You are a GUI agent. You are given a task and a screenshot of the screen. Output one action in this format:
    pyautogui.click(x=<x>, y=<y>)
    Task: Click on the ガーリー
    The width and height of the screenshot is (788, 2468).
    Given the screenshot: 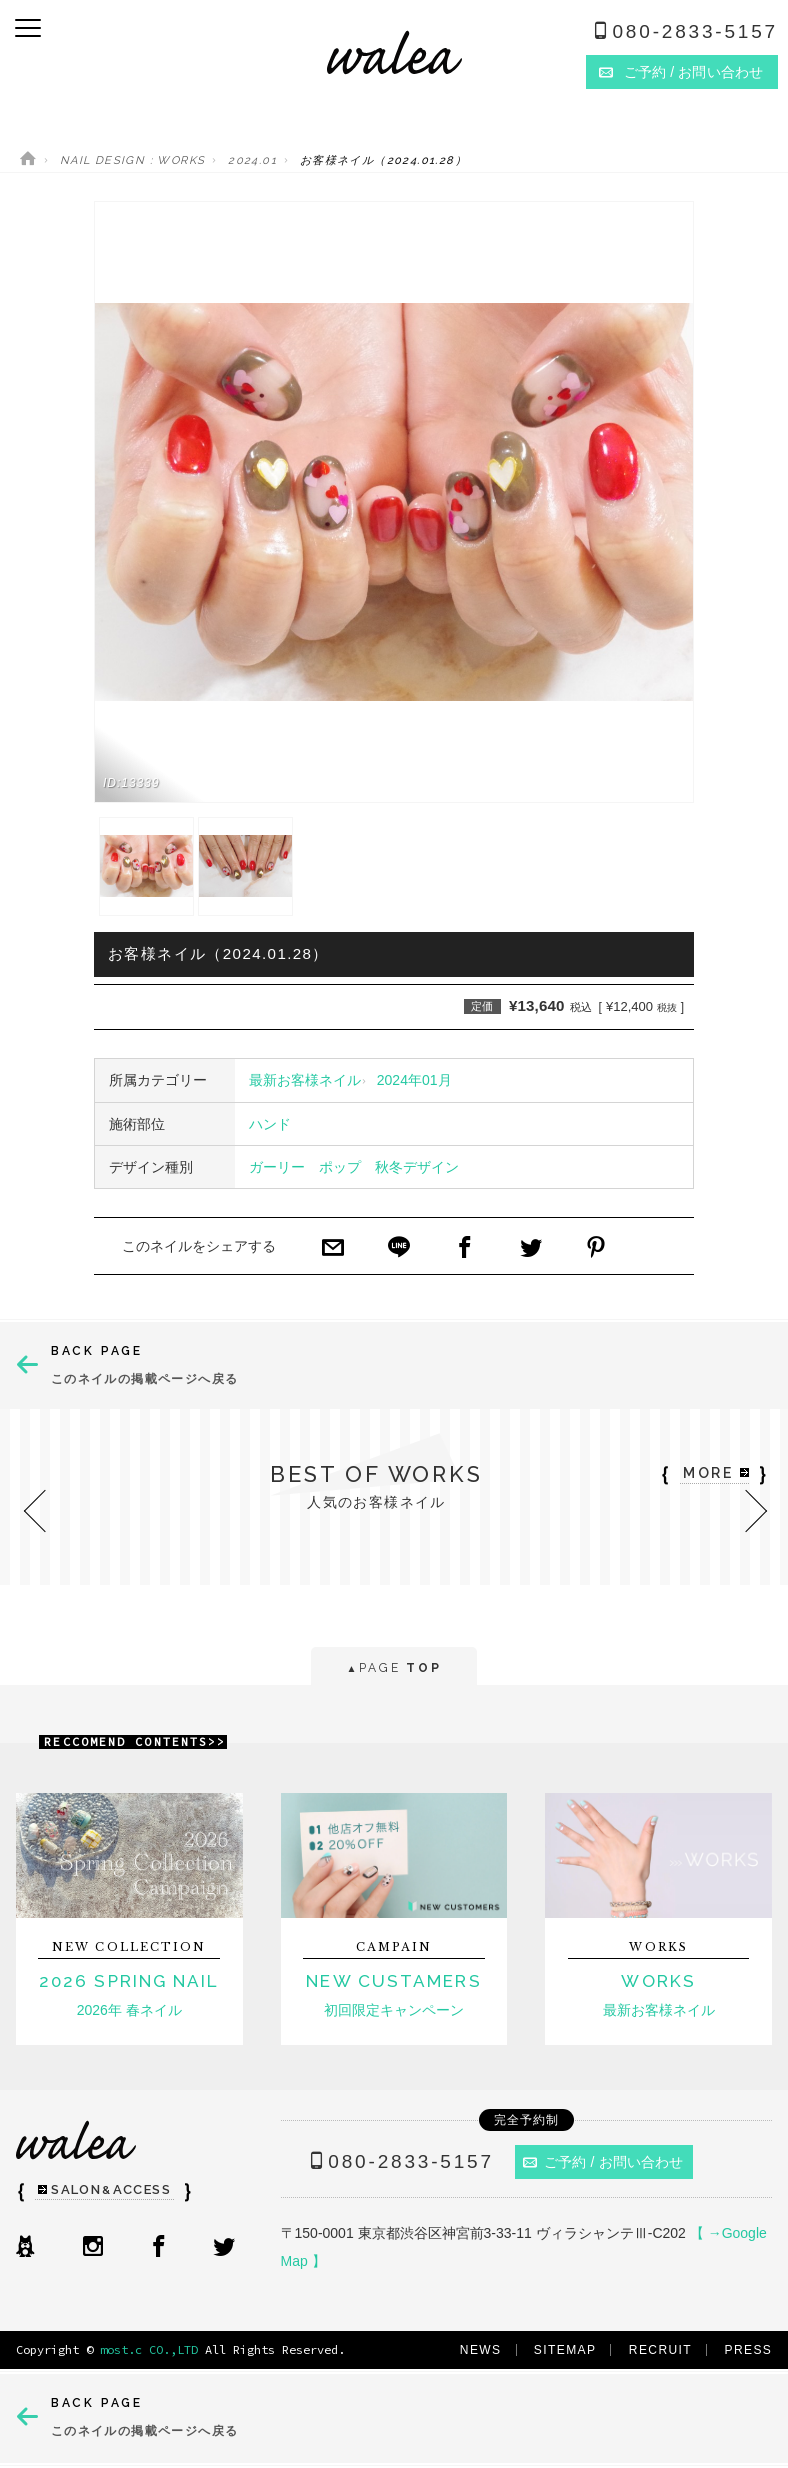 What is the action you would take?
    pyautogui.click(x=277, y=1167)
    